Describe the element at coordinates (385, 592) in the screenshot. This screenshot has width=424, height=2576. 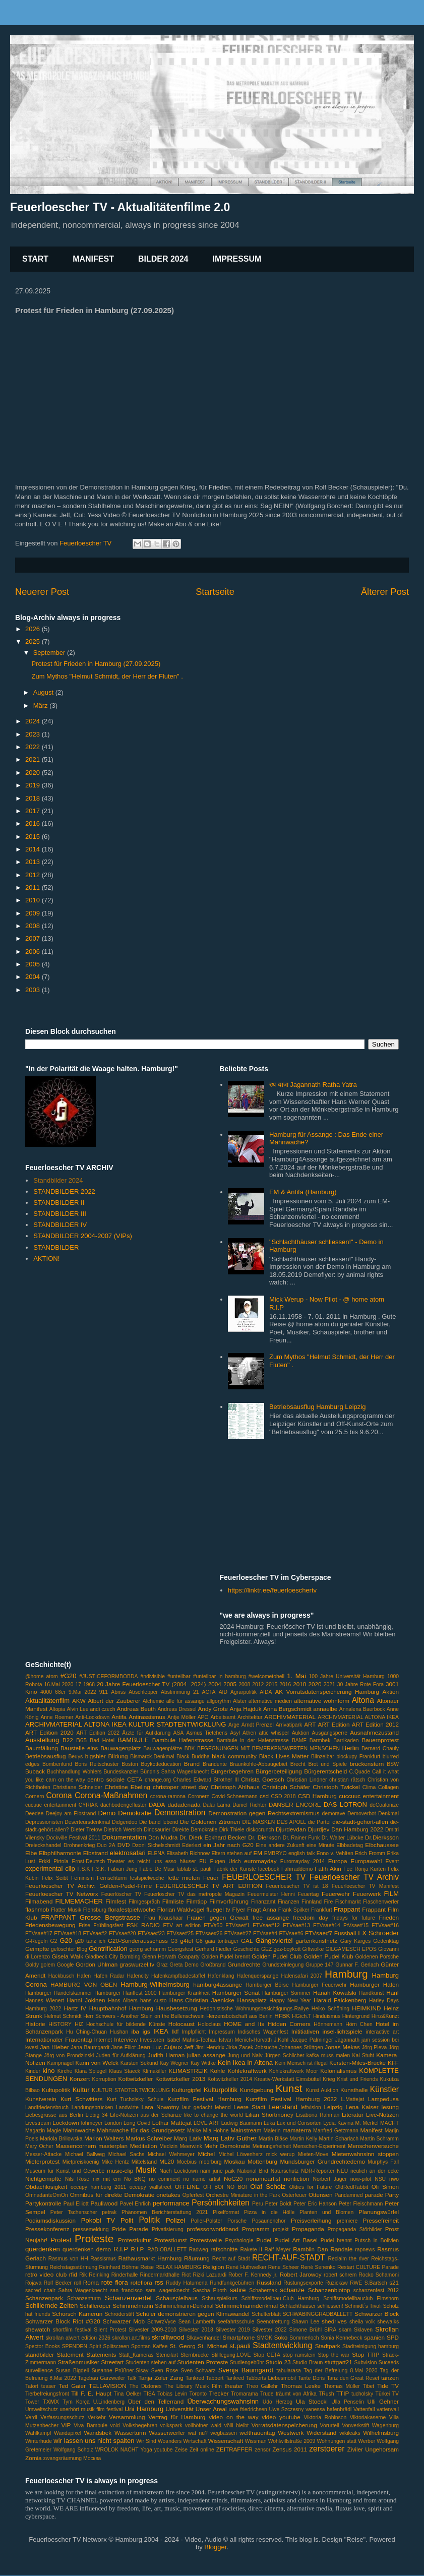
I see `Älterer Post` at that location.